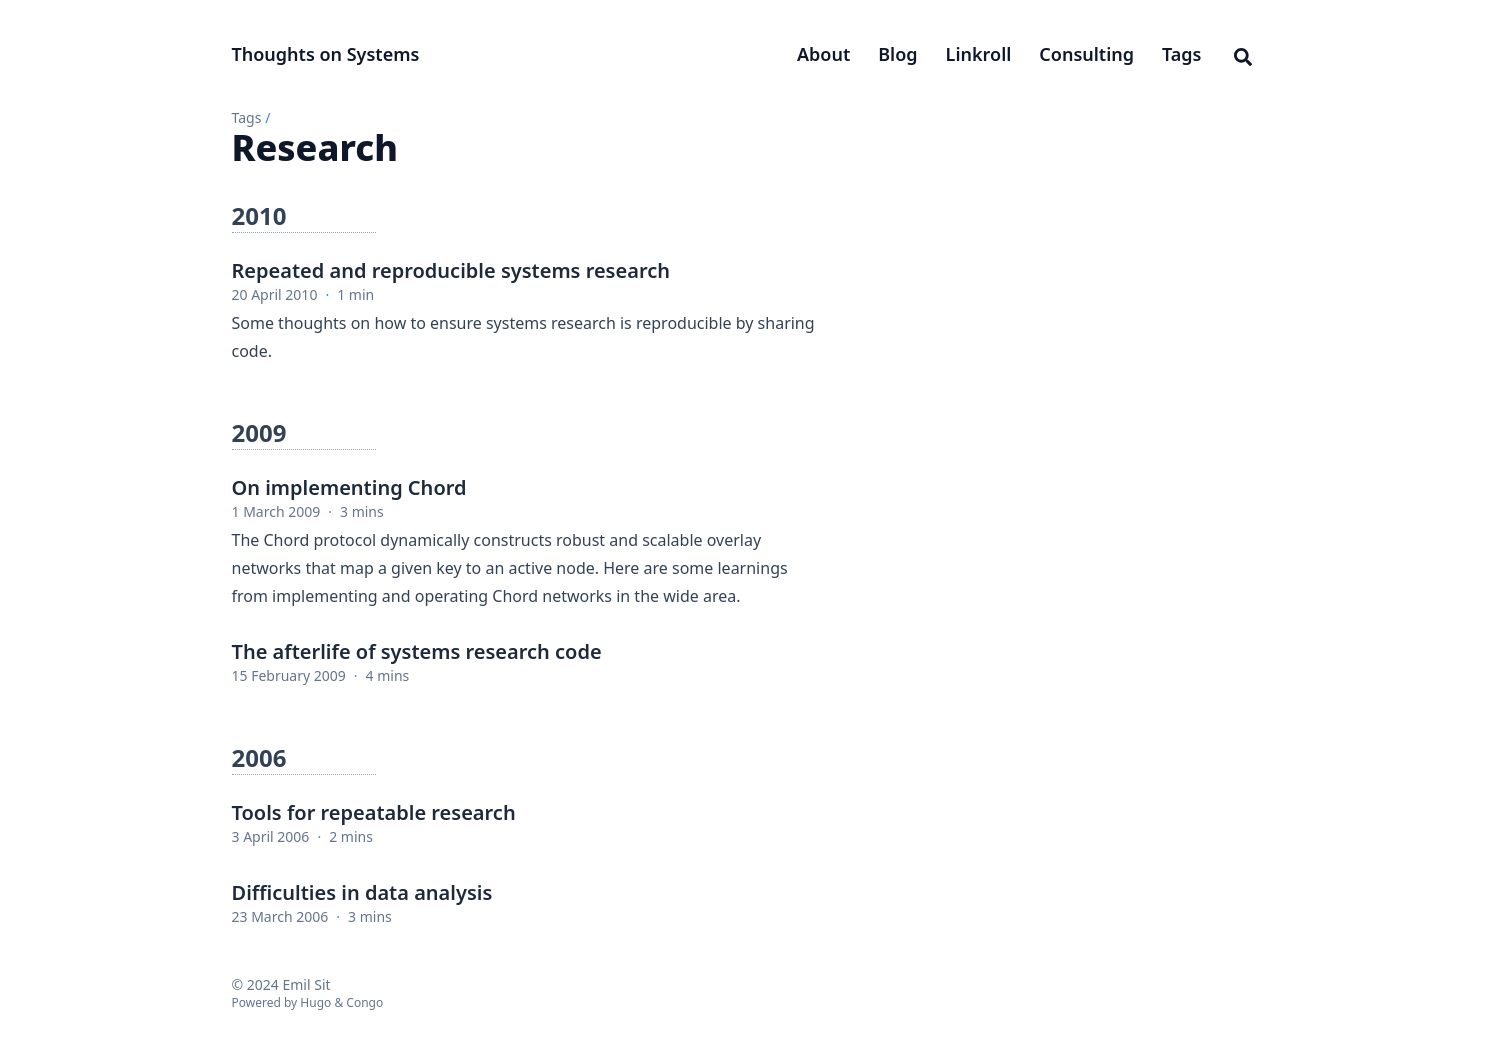 Image resolution: width=1487 pixels, height=1051 pixels. What do you see at coordinates (315, 1002) in the screenshot?
I see `Hugo` at bounding box center [315, 1002].